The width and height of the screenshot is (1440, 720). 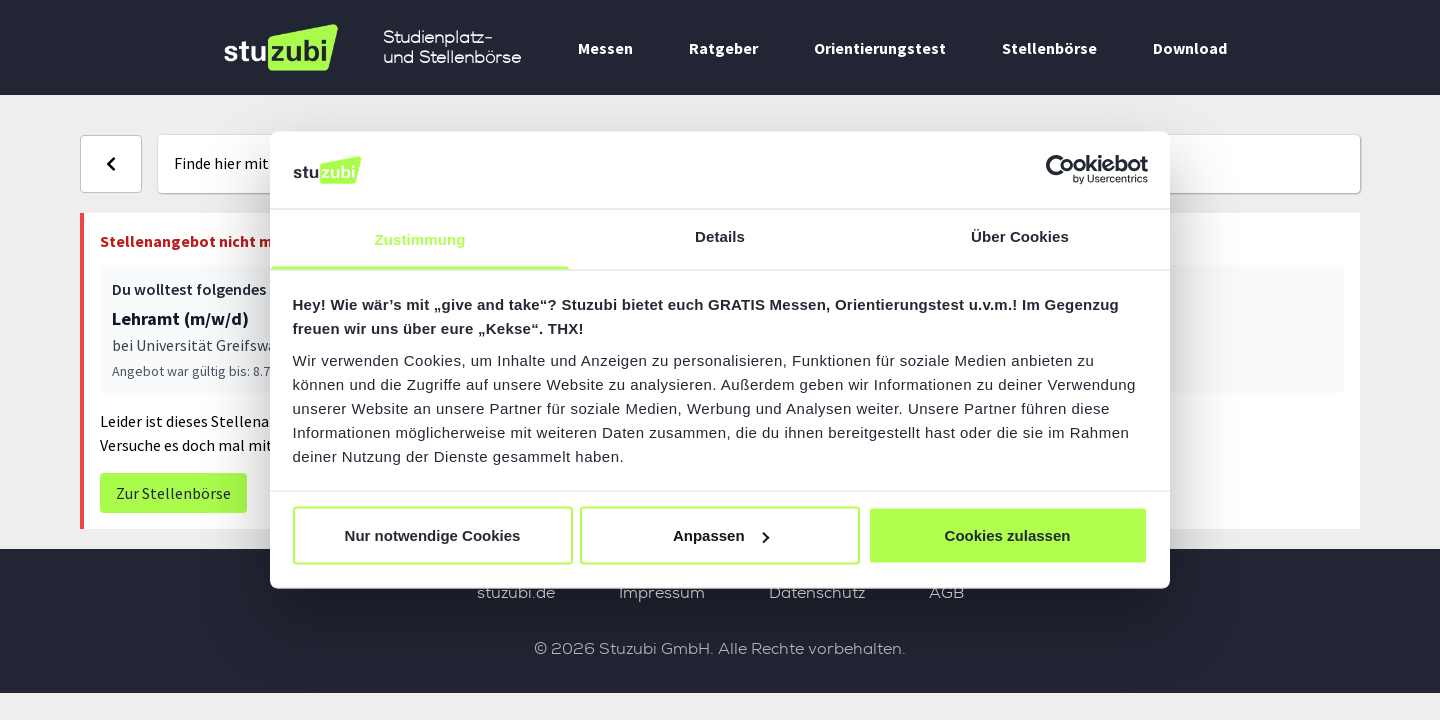 I want to click on Download, so click(x=1190, y=48).